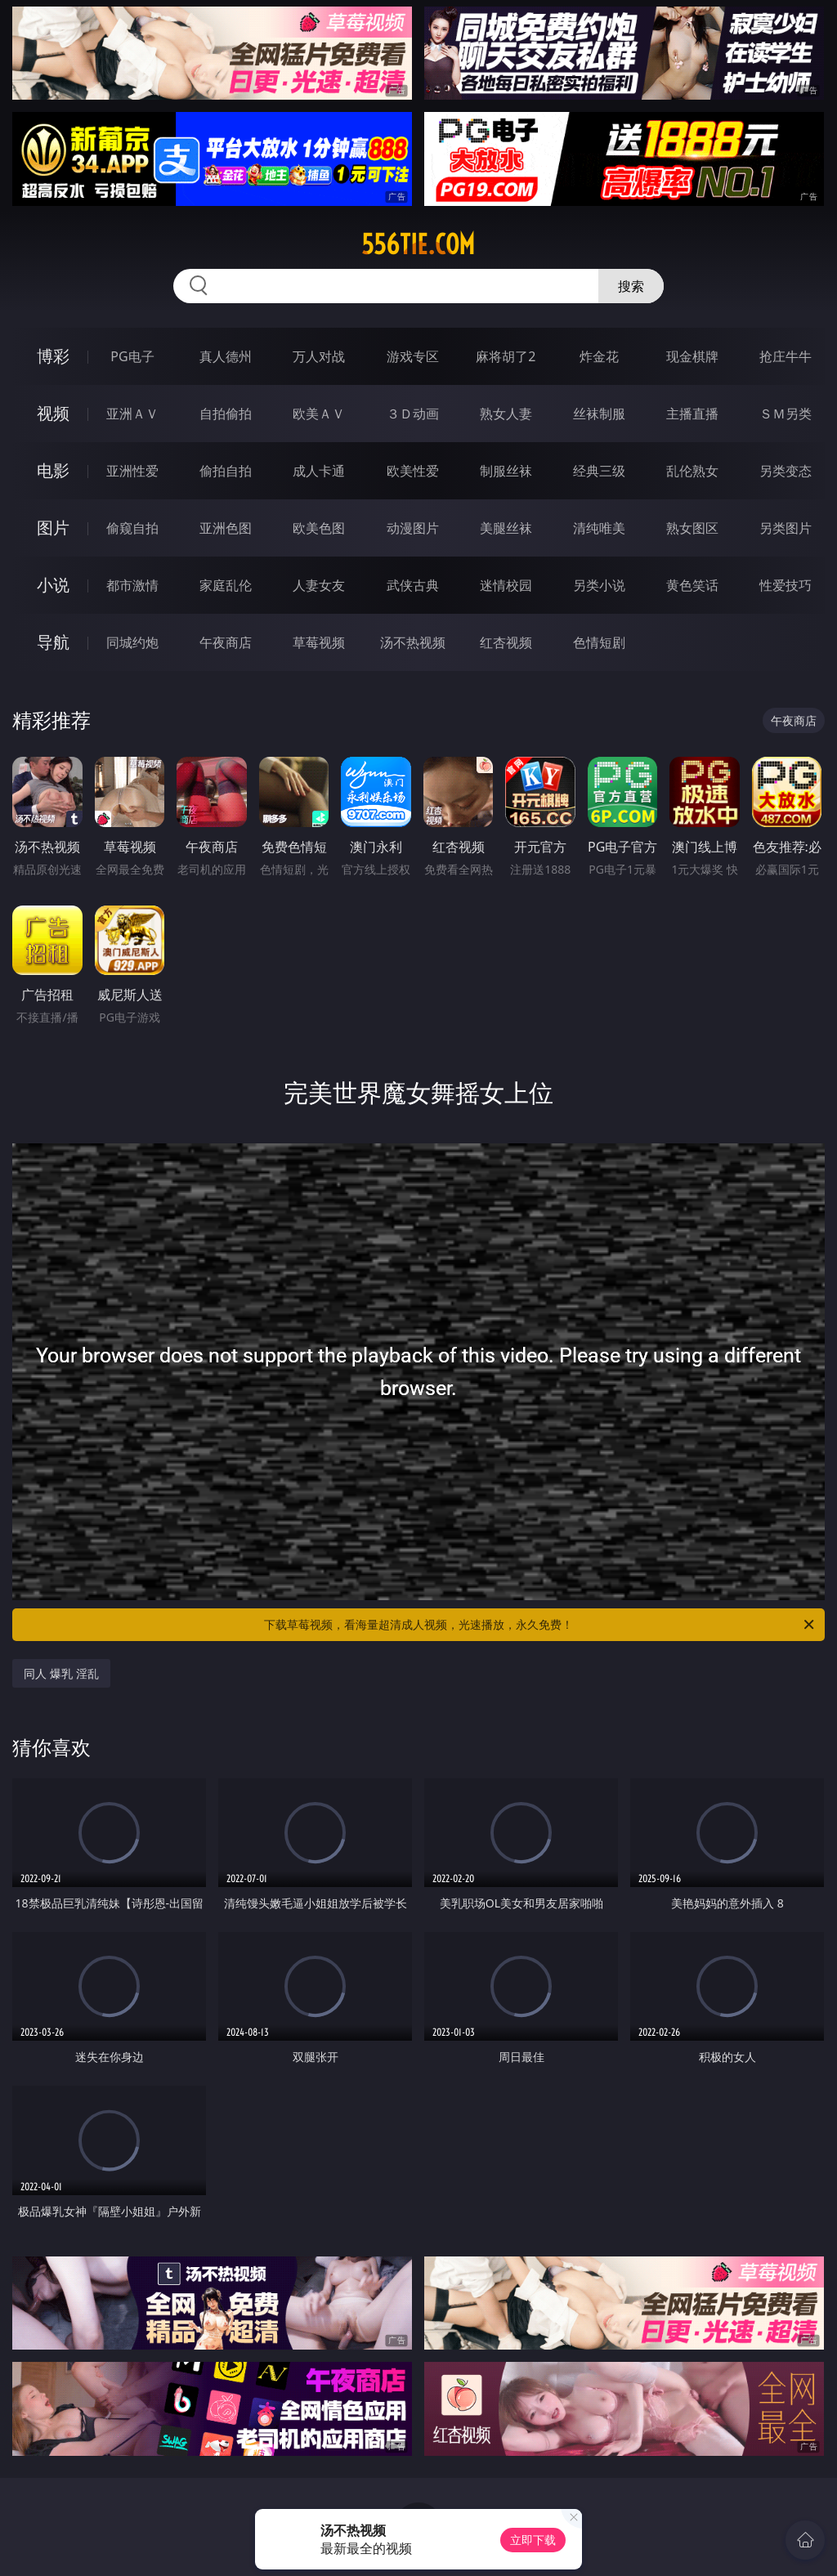 Image resolution: width=837 pixels, height=2576 pixels. What do you see at coordinates (692, 528) in the screenshot?
I see `熟女图区` at bounding box center [692, 528].